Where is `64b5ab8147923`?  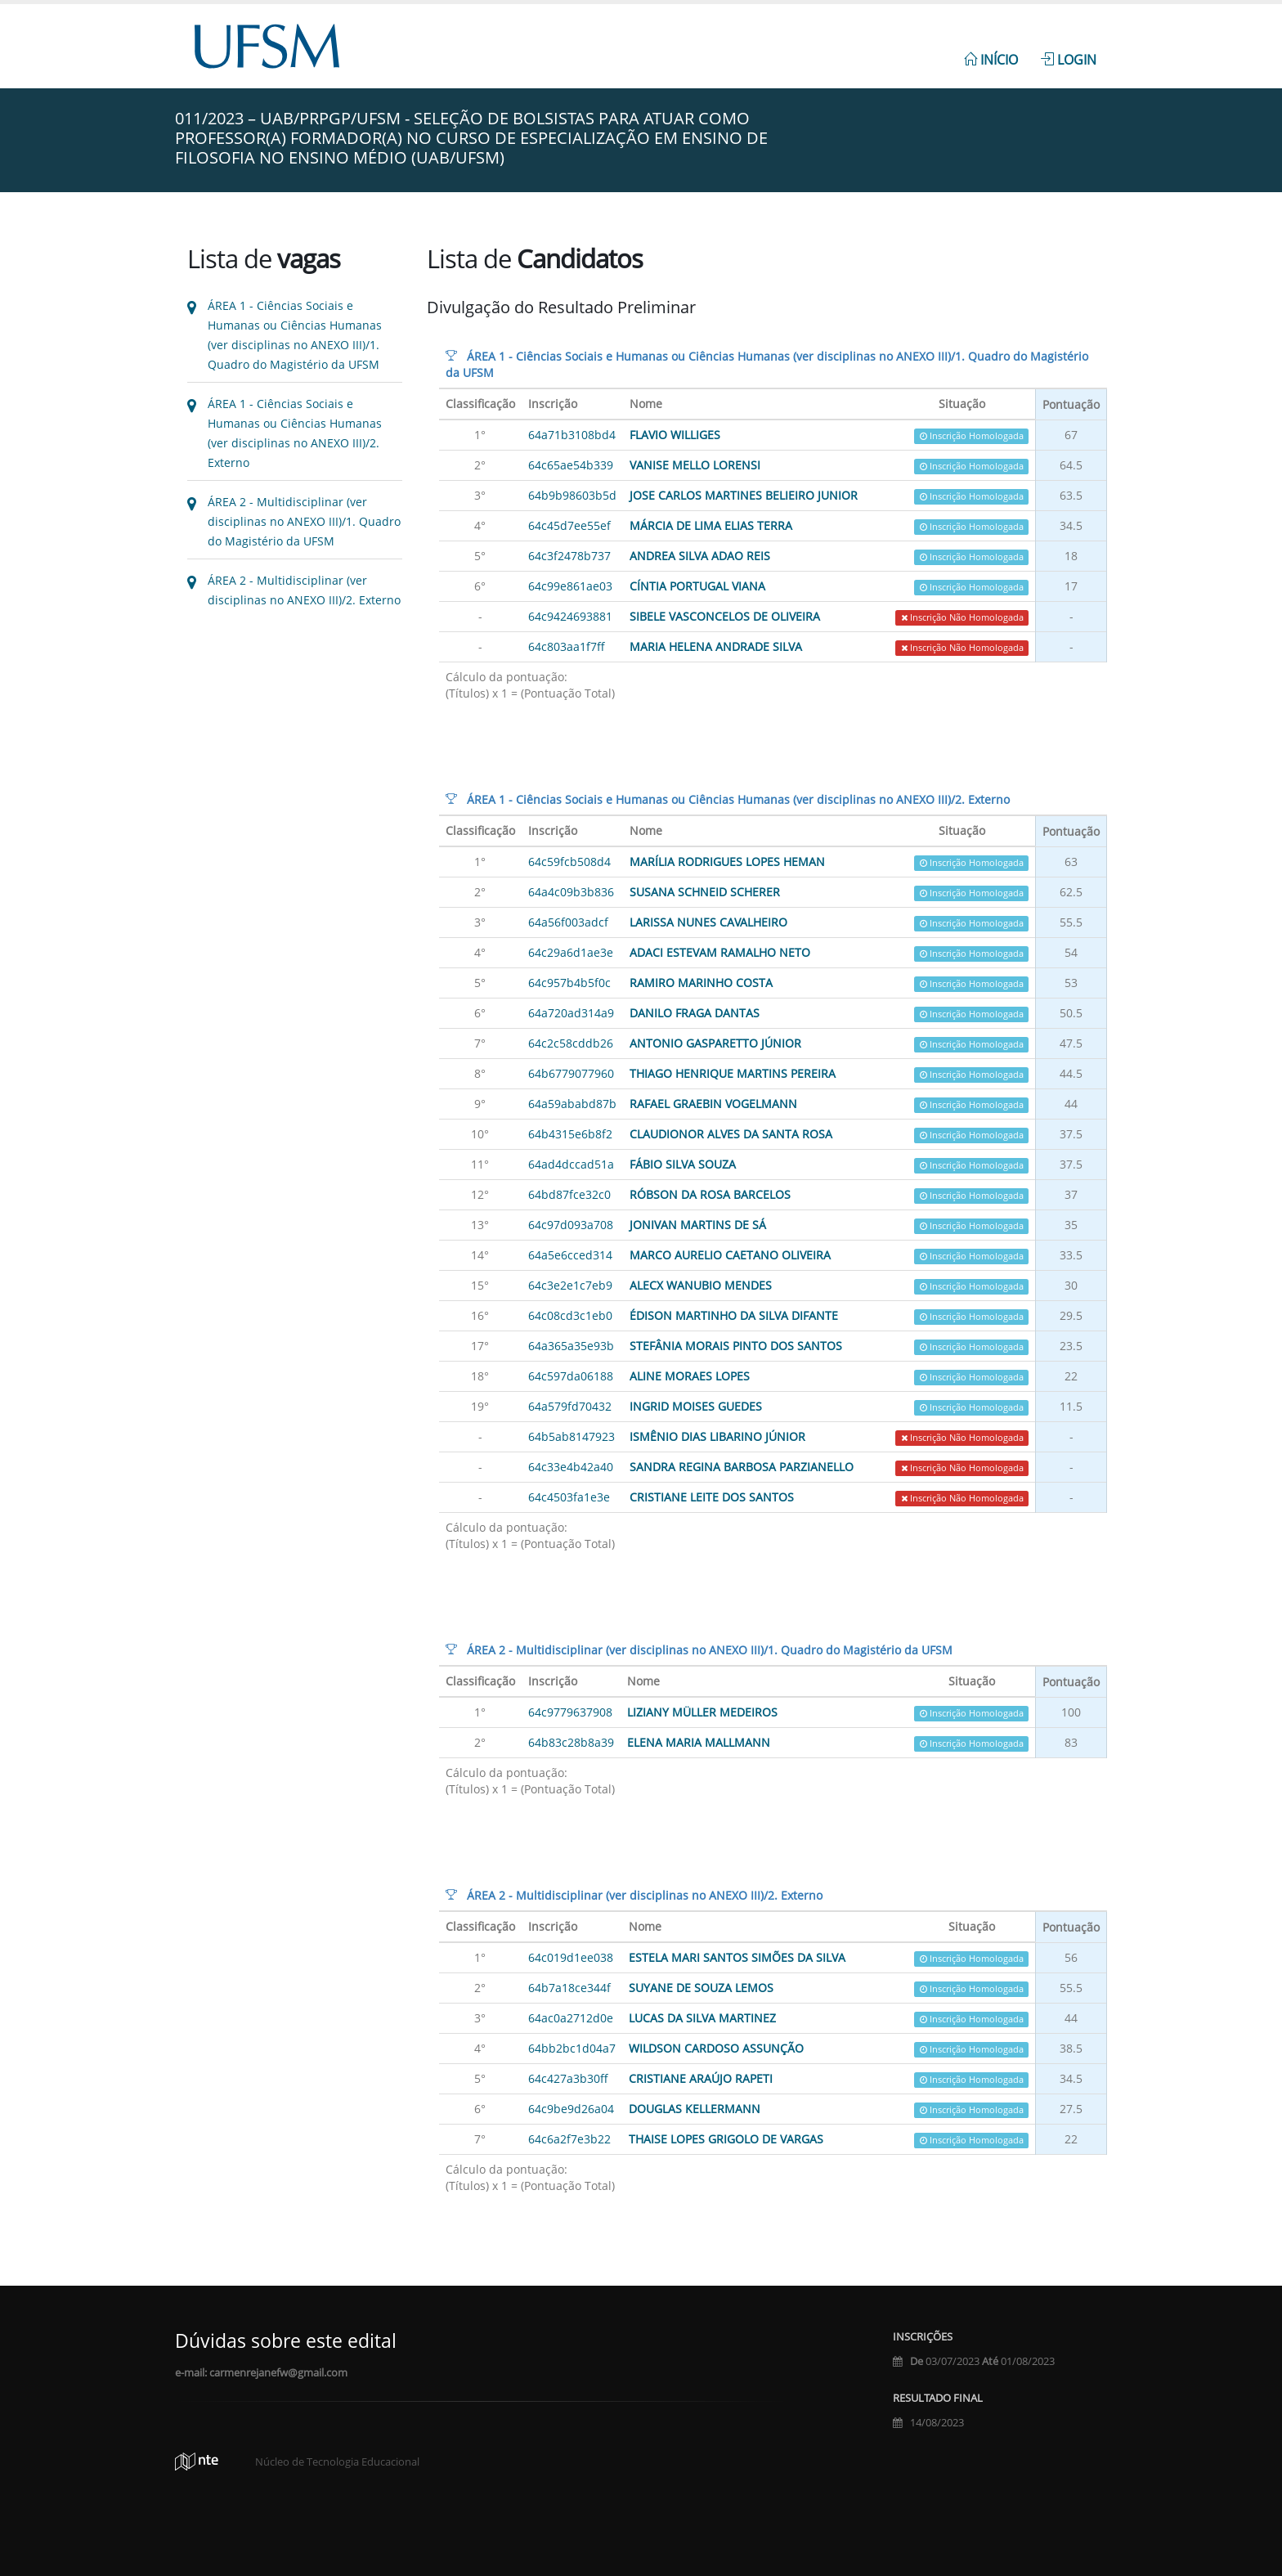
64b5ab8147923 is located at coordinates (571, 1436).